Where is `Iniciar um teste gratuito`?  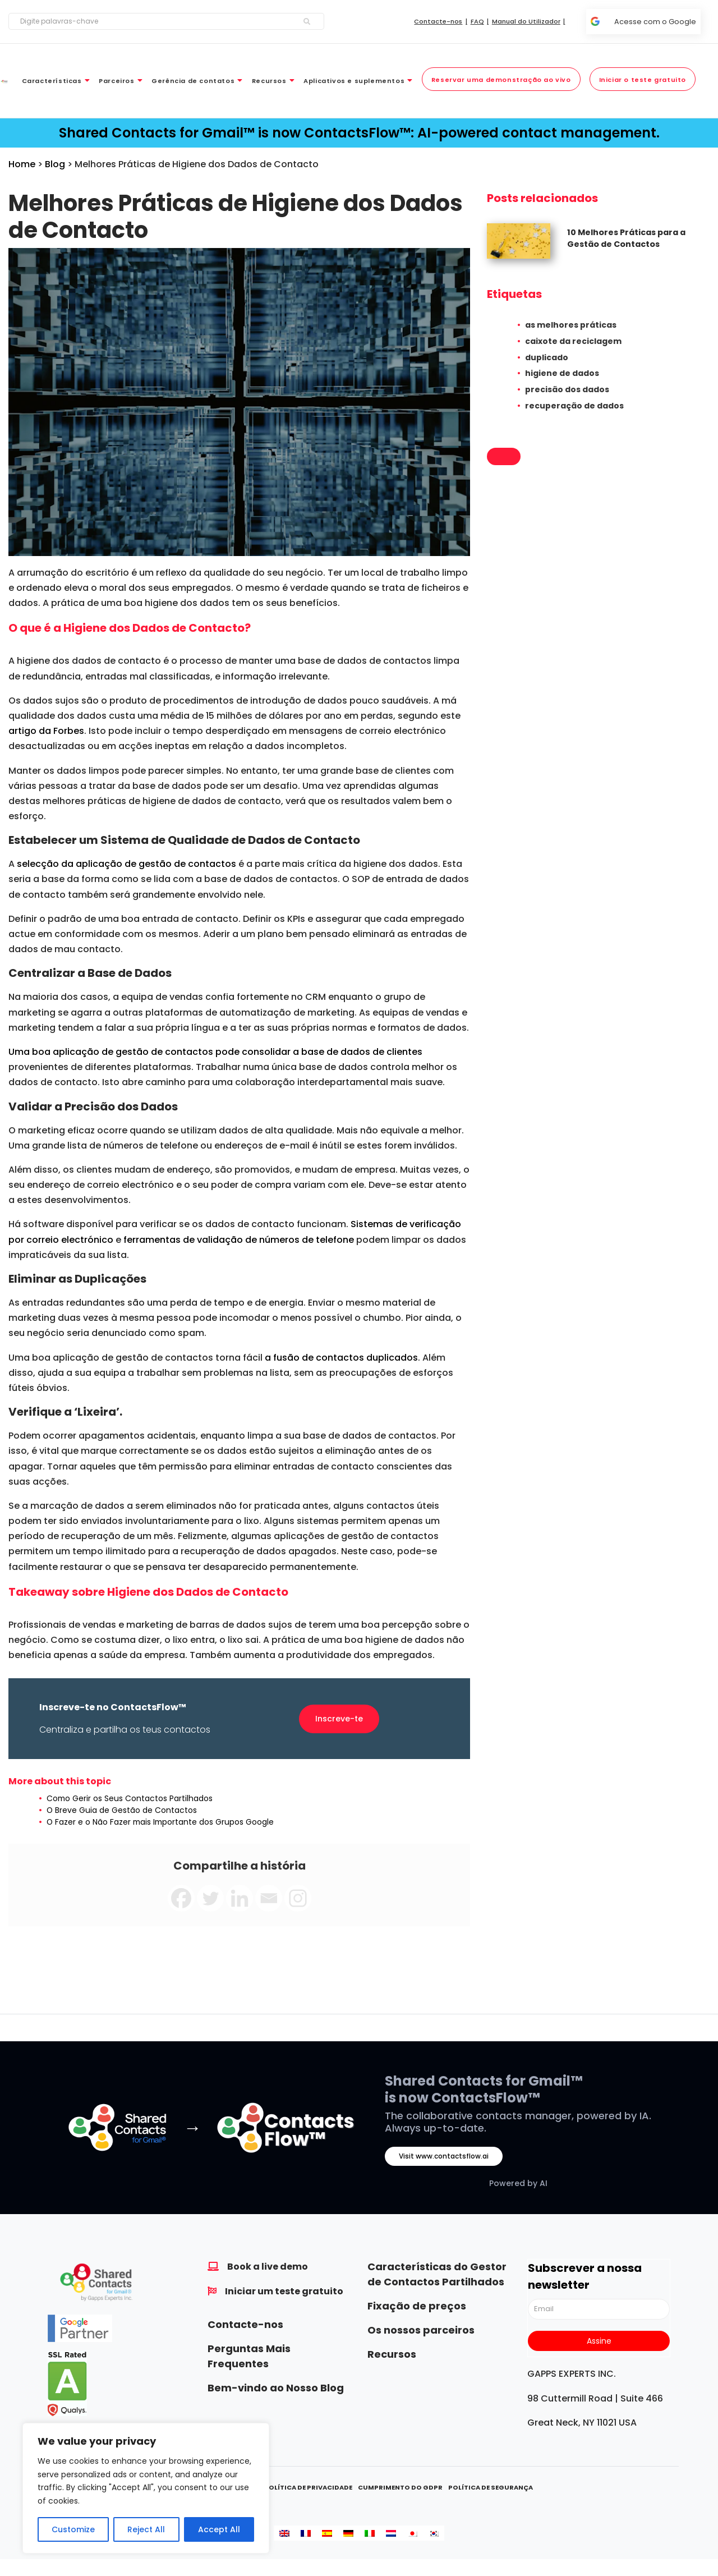 Iniciar um teste gratuito is located at coordinates (284, 2291).